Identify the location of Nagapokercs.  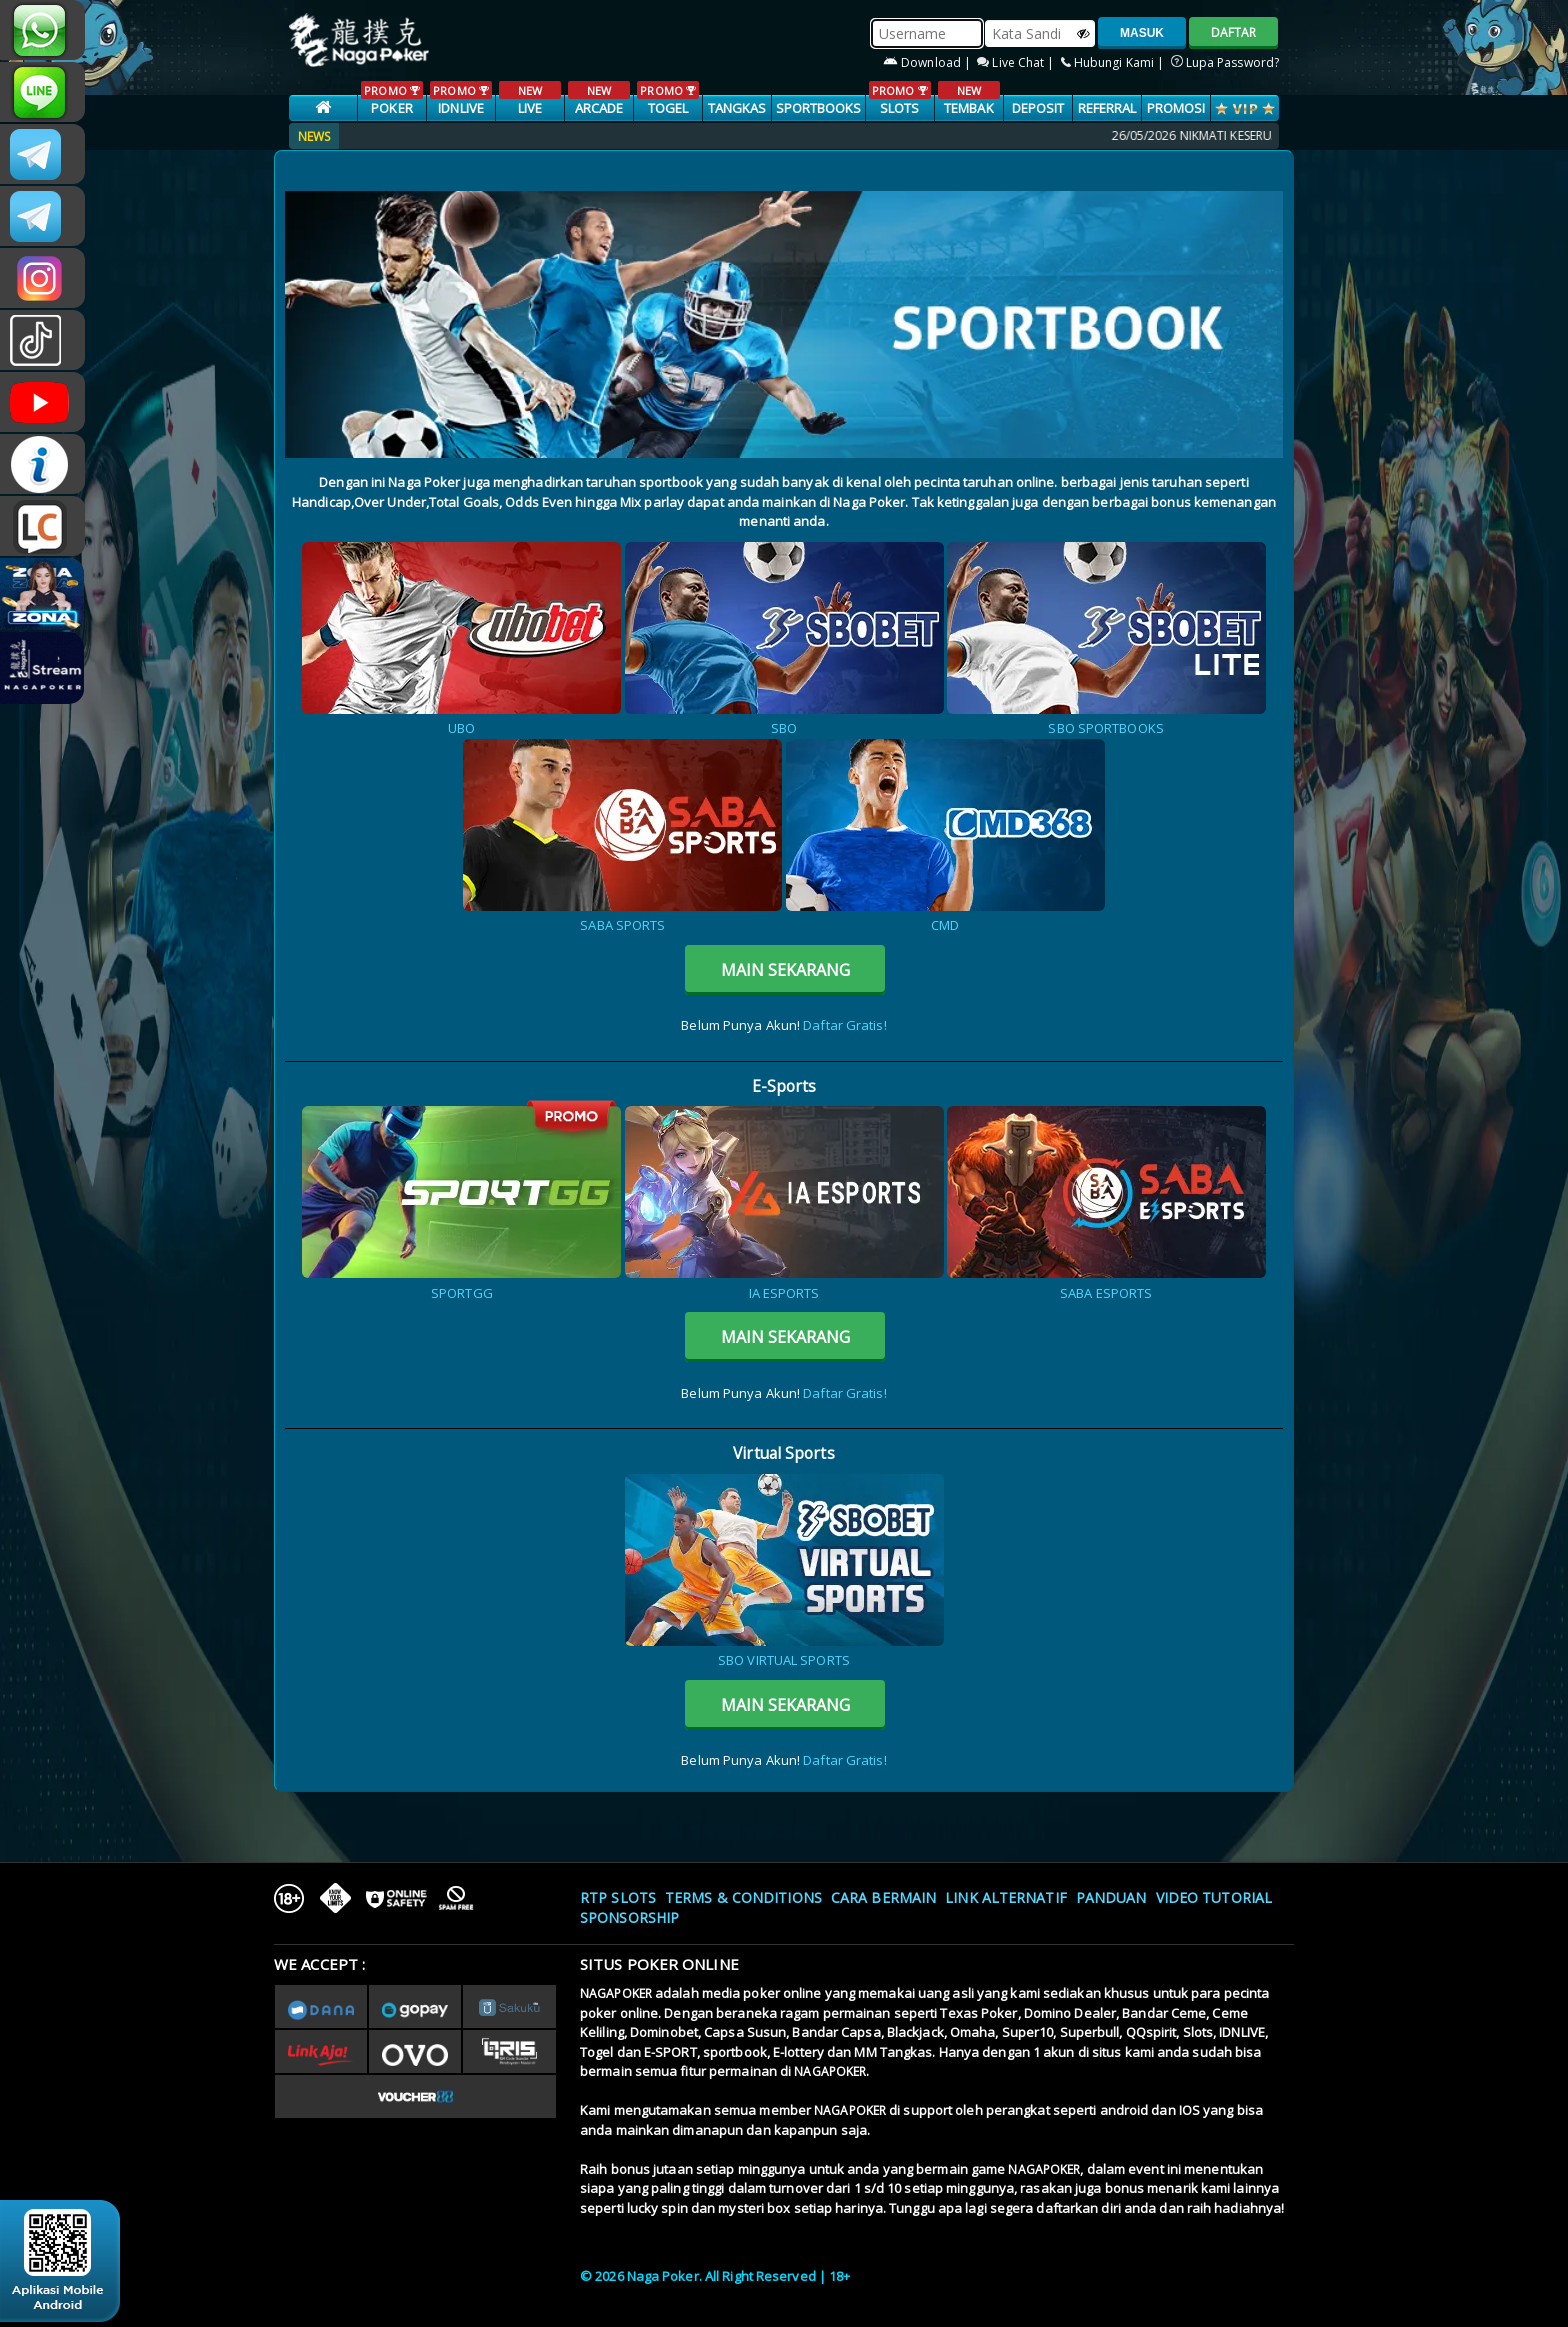
(42, 216).